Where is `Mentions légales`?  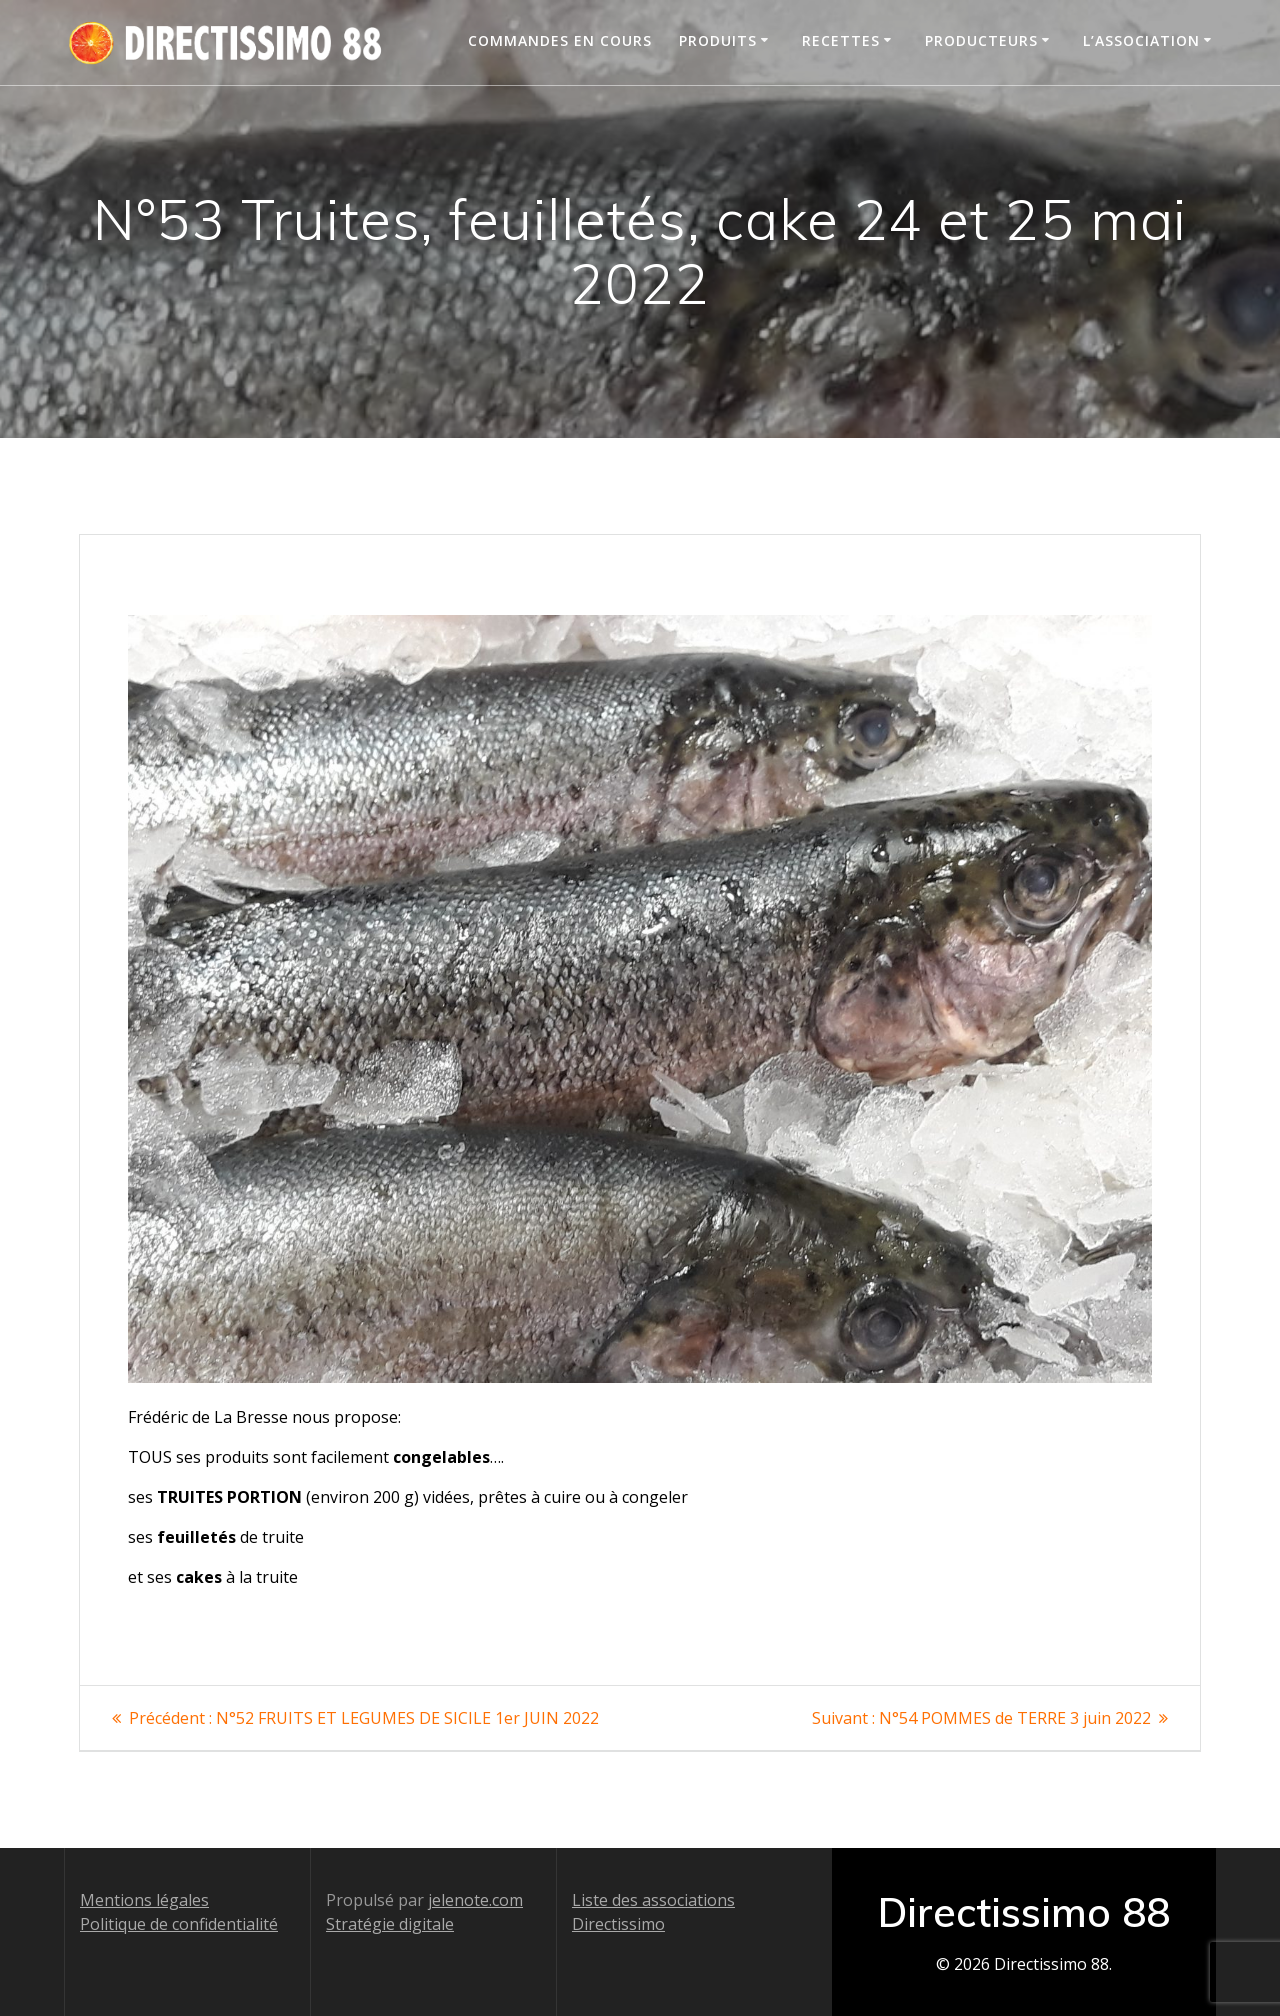
Mentions légales is located at coordinates (144, 1900).